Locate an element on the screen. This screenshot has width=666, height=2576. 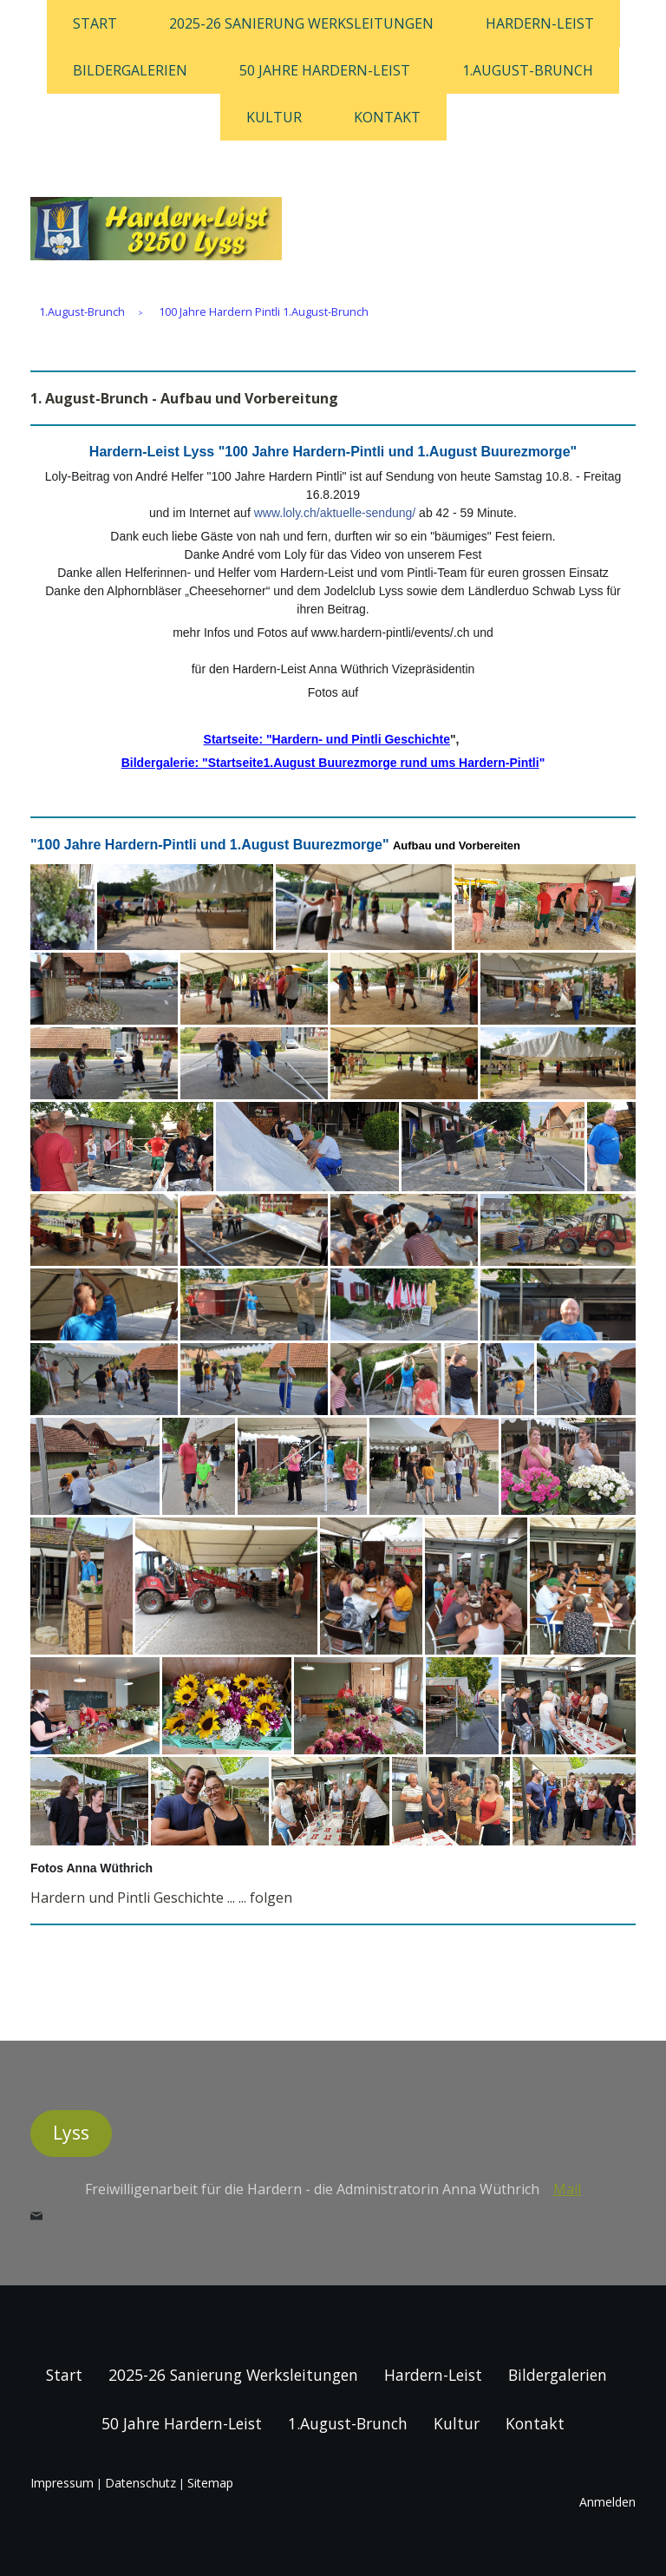
Hardern-Leist is located at coordinates (540, 23).